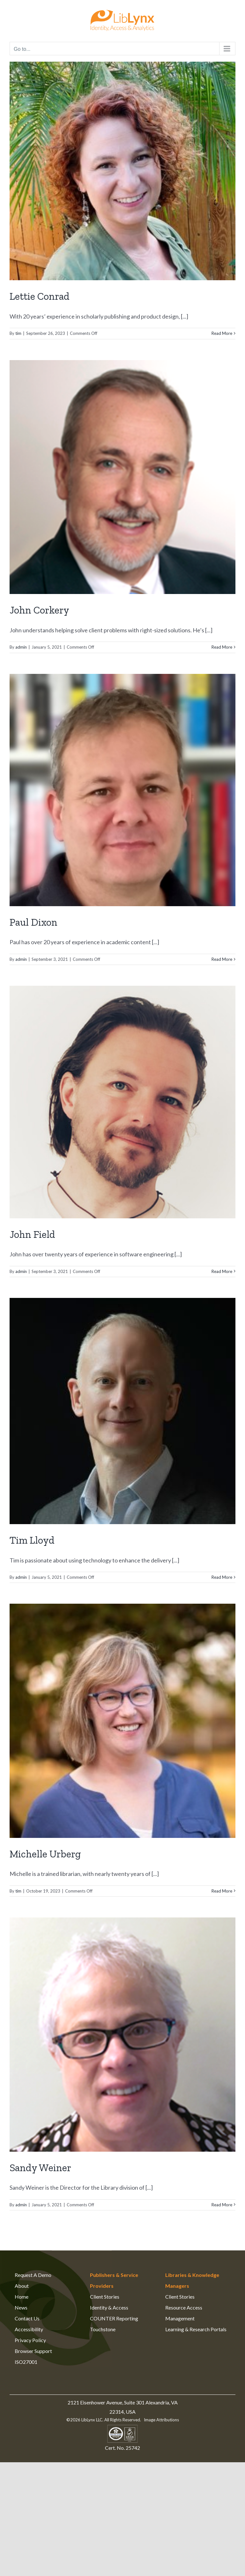 Image resolution: width=245 pixels, height=2576 pixels. Describe the element at coordinates (222, 2204) in the screenshot. I see `Read More [More on Sandy Weiner]` at that location.